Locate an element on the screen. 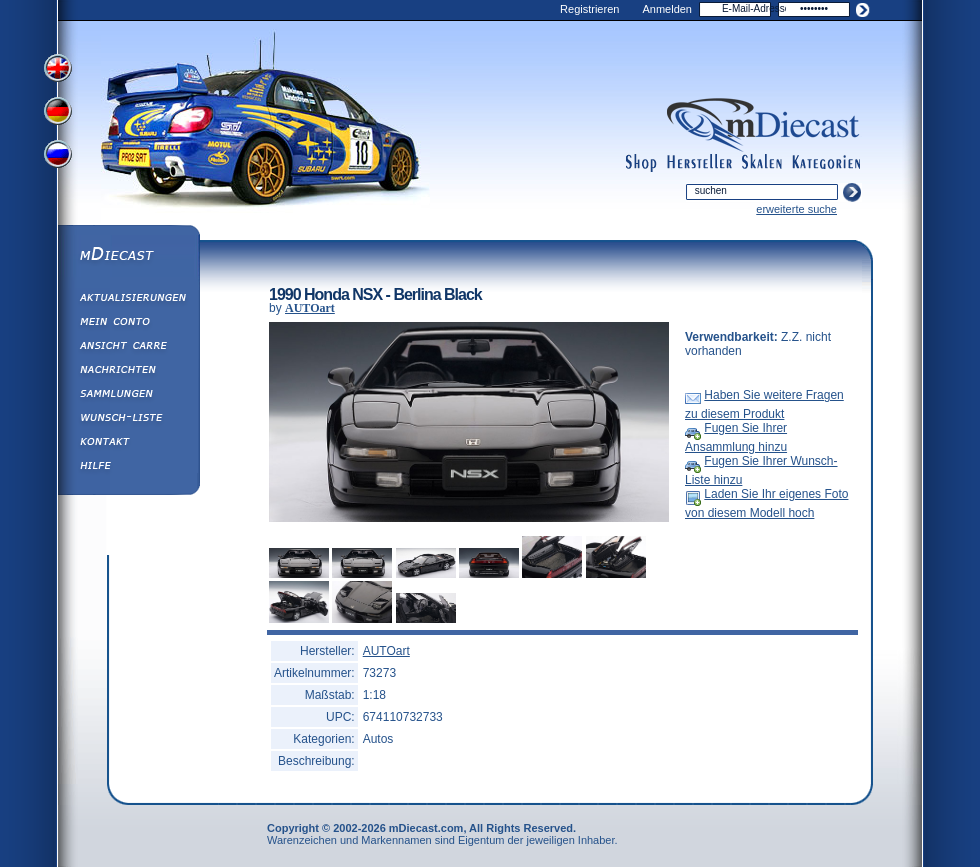  Wunsch-Liste is located at coordinates (128, 420).